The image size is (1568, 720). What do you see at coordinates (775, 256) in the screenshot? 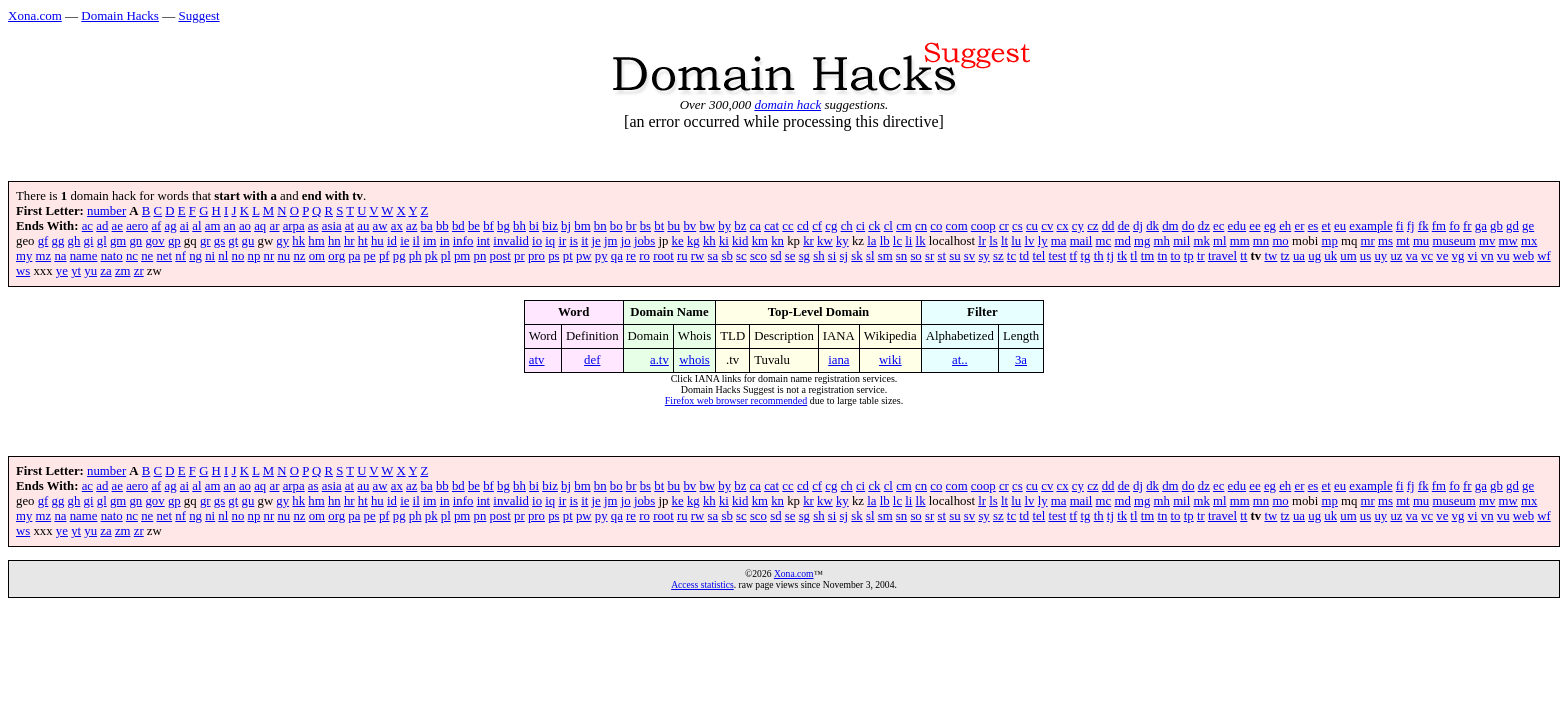
I see `sd` at bounding box center [775, 256].